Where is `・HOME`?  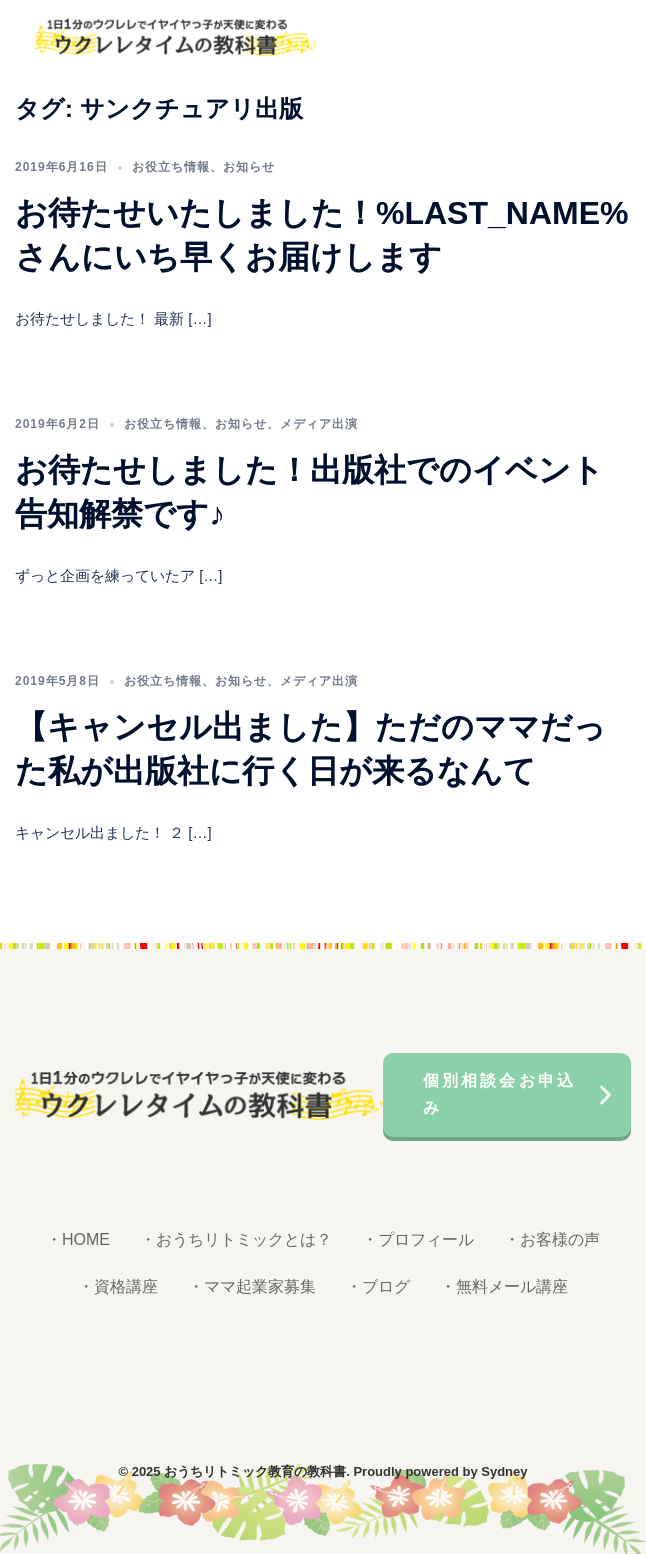
・HOME is located at coordinates (78, 1239).